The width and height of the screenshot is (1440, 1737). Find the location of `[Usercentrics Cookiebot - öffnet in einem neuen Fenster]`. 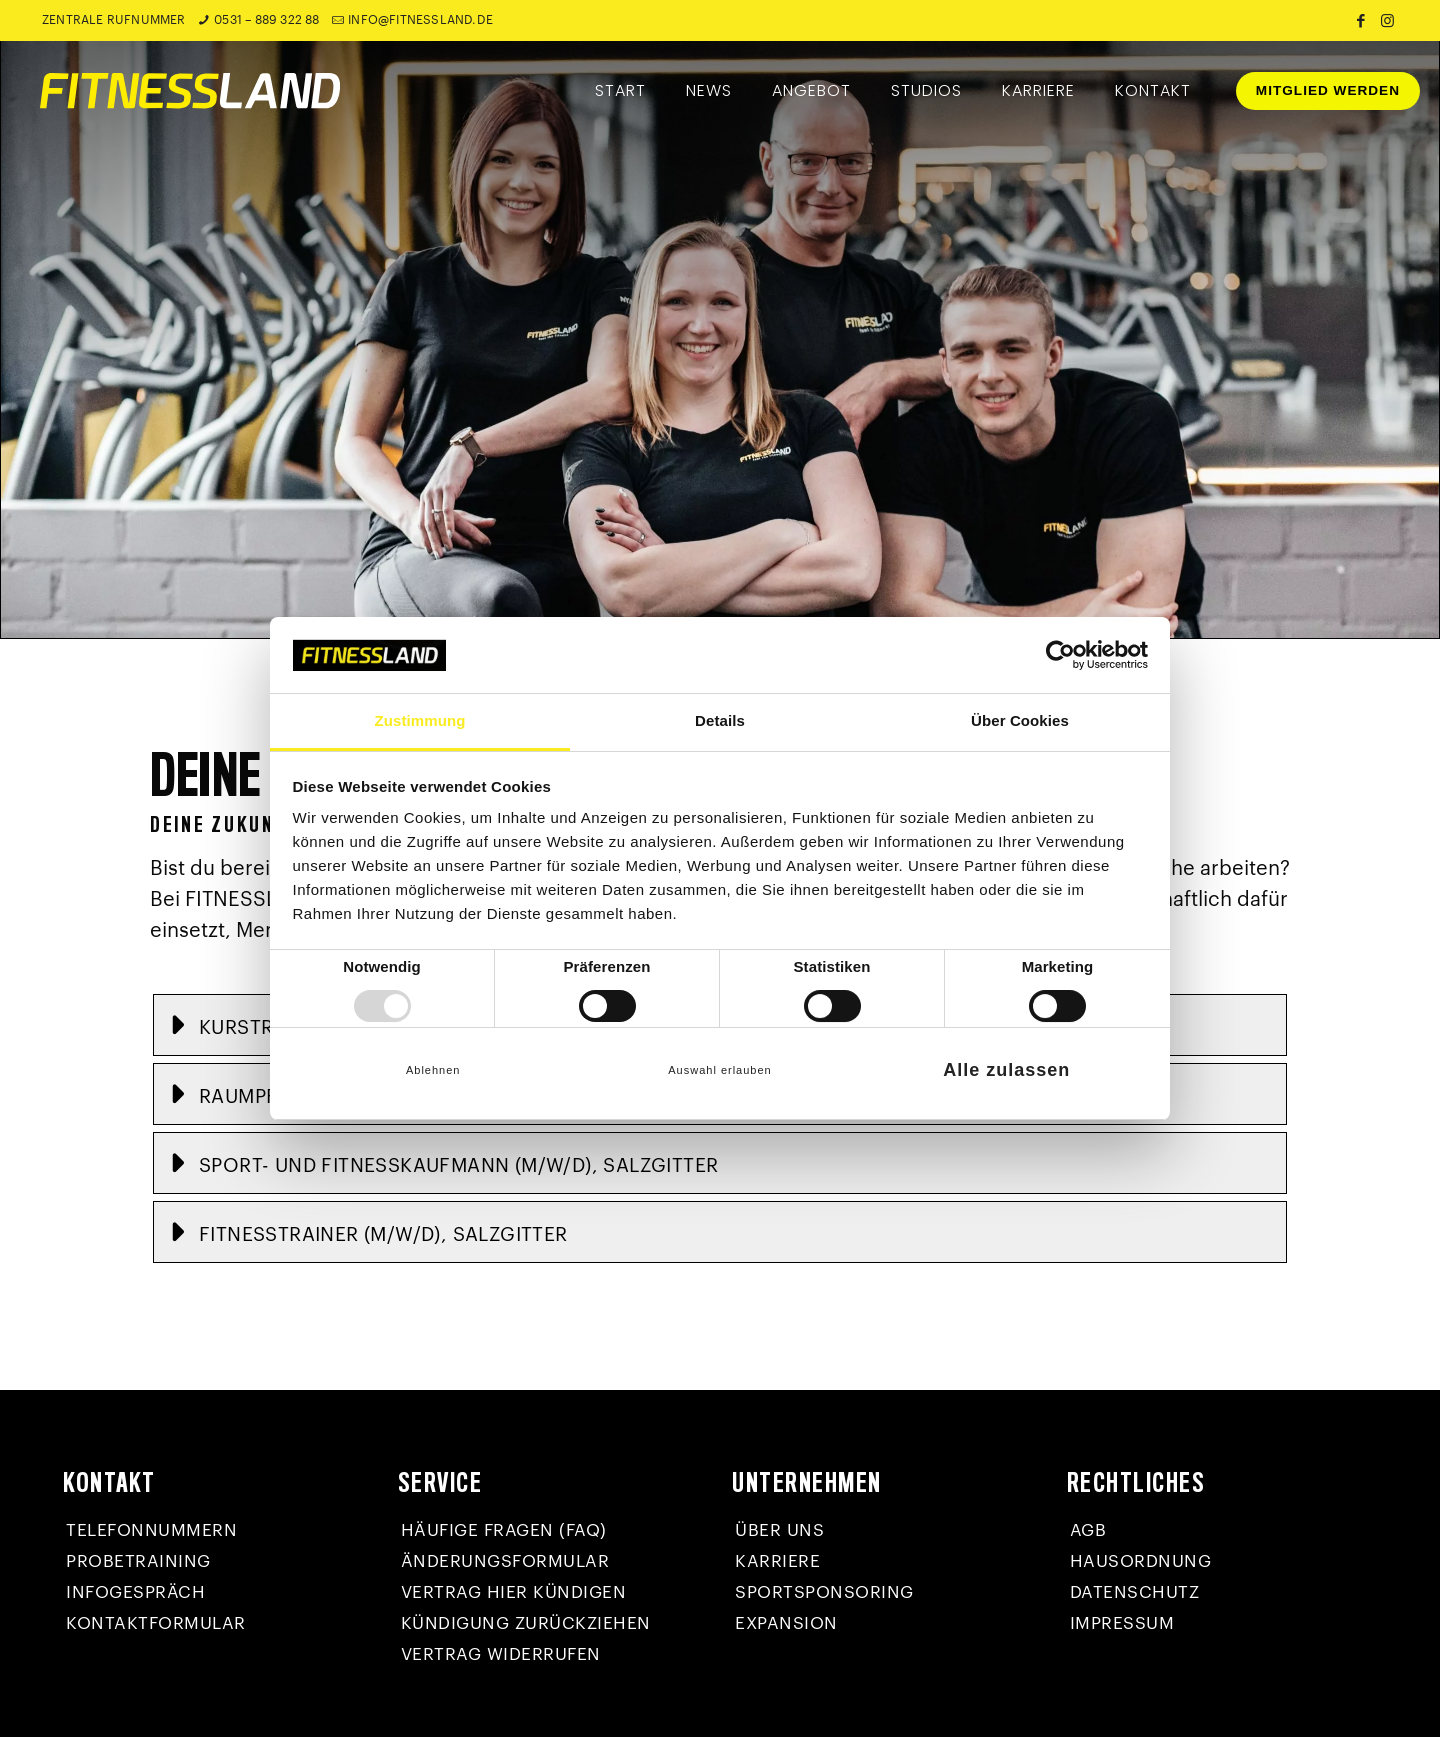

[Usercentrics Cookiebot - öffnet in einem neuen Fenster] is located at coordinates (1060, 655).